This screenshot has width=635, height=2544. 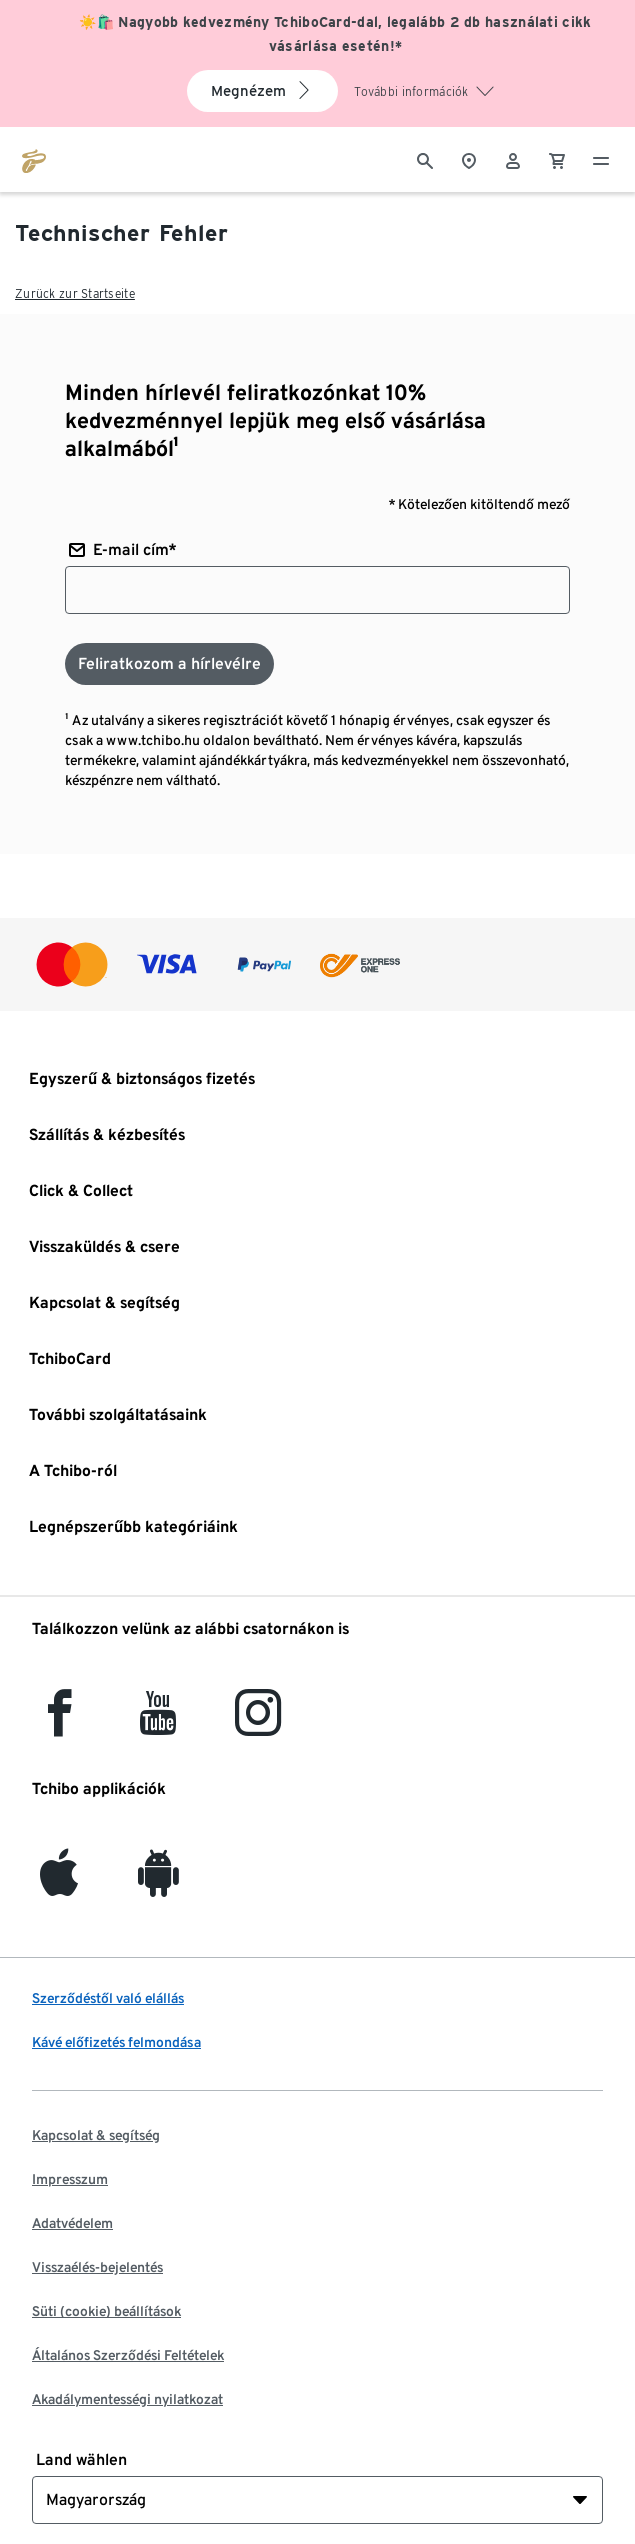 What do you see at coordinates (159, 1724) in the screenshot?
I see `[YouTube]` at bounding box center [159, 1724].